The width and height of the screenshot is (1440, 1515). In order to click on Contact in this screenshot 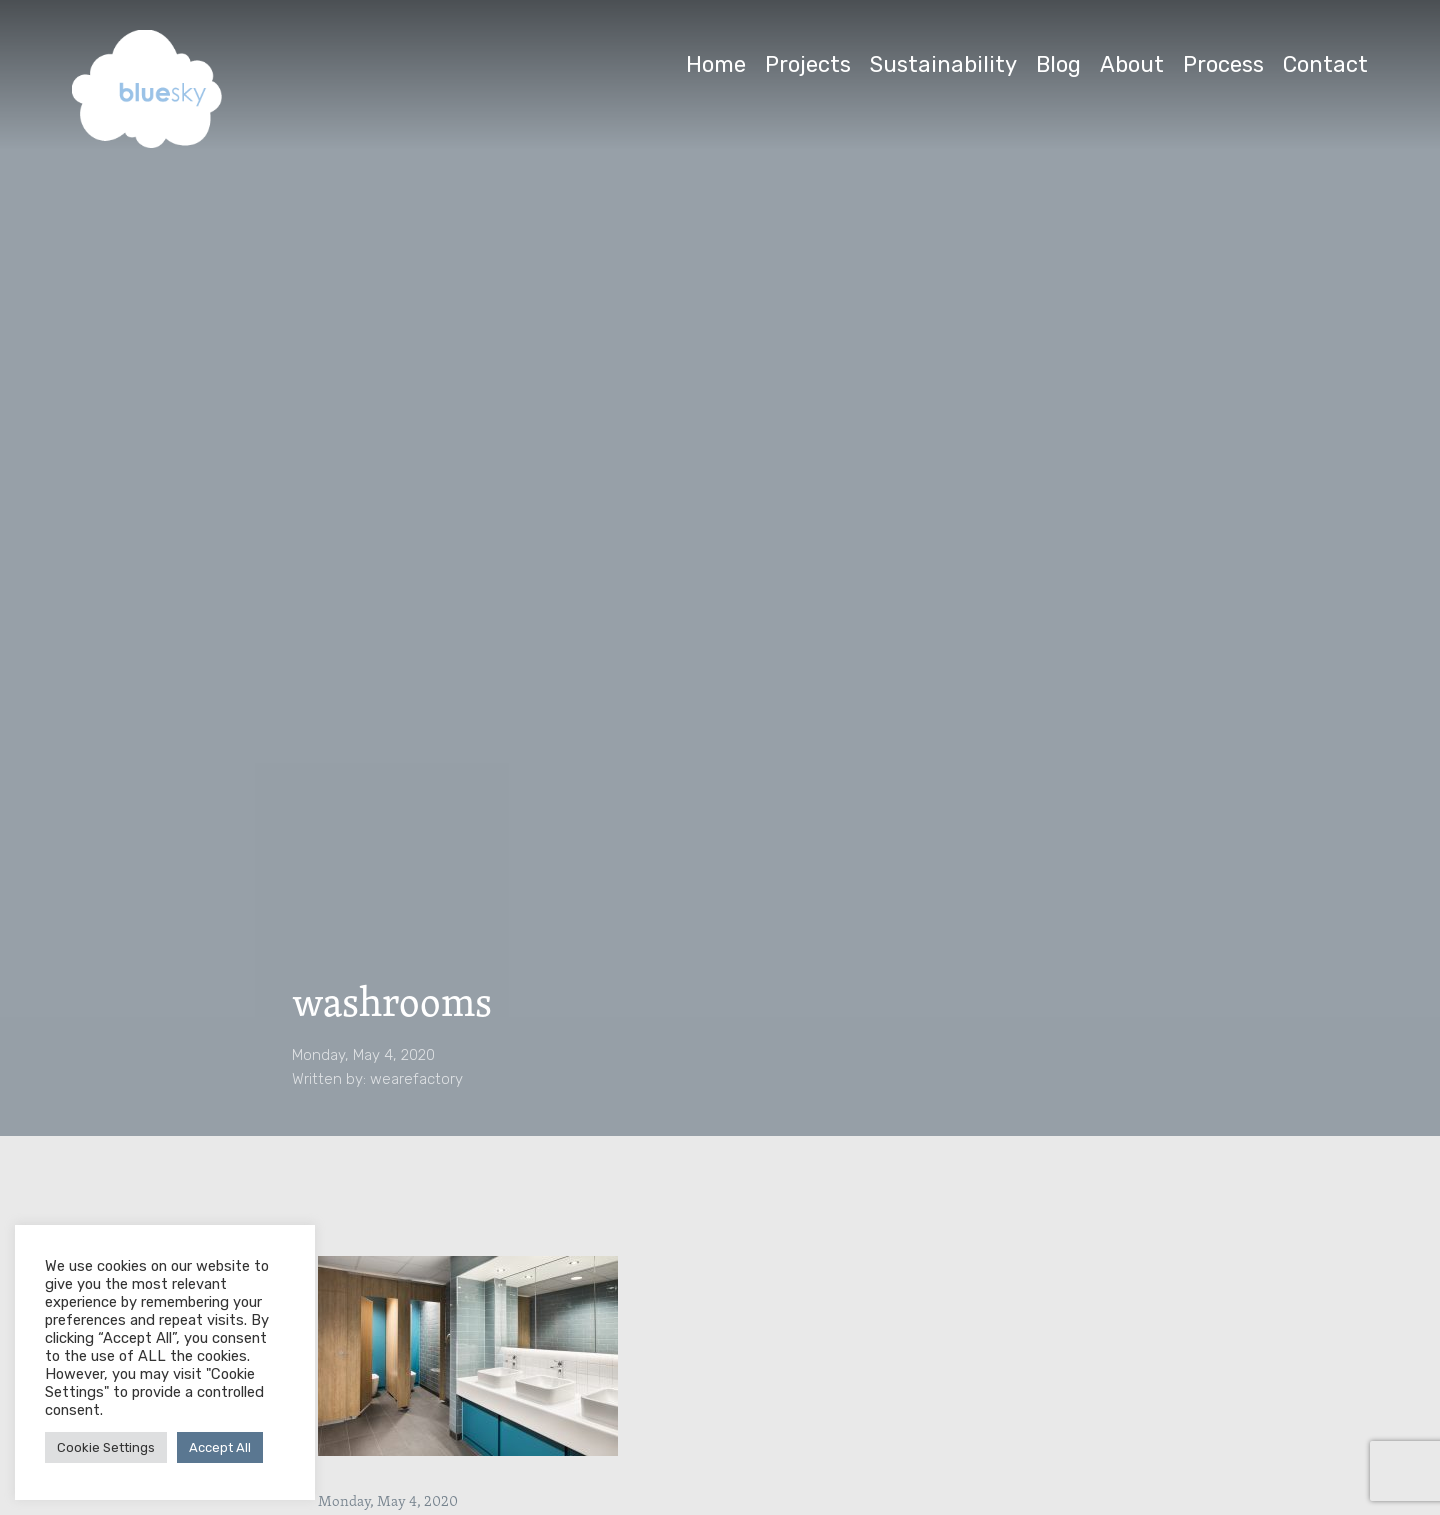, I will do `click(1325, 64)`.